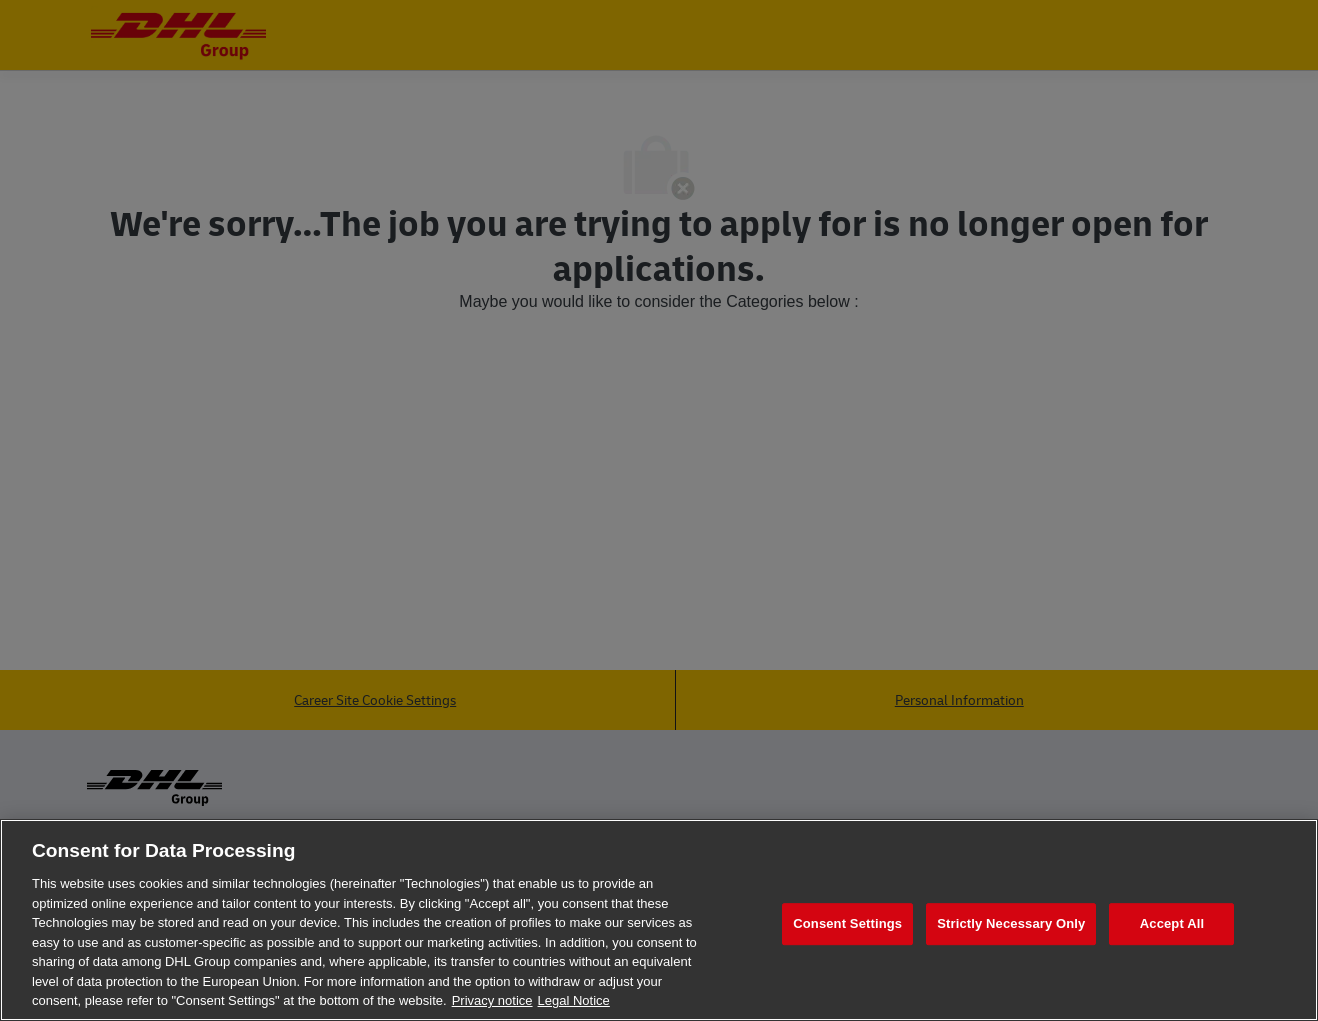  Describe the element at coordinates (1011, 923) in the screenshot. I see `Strictly Necessary Only` at that location.